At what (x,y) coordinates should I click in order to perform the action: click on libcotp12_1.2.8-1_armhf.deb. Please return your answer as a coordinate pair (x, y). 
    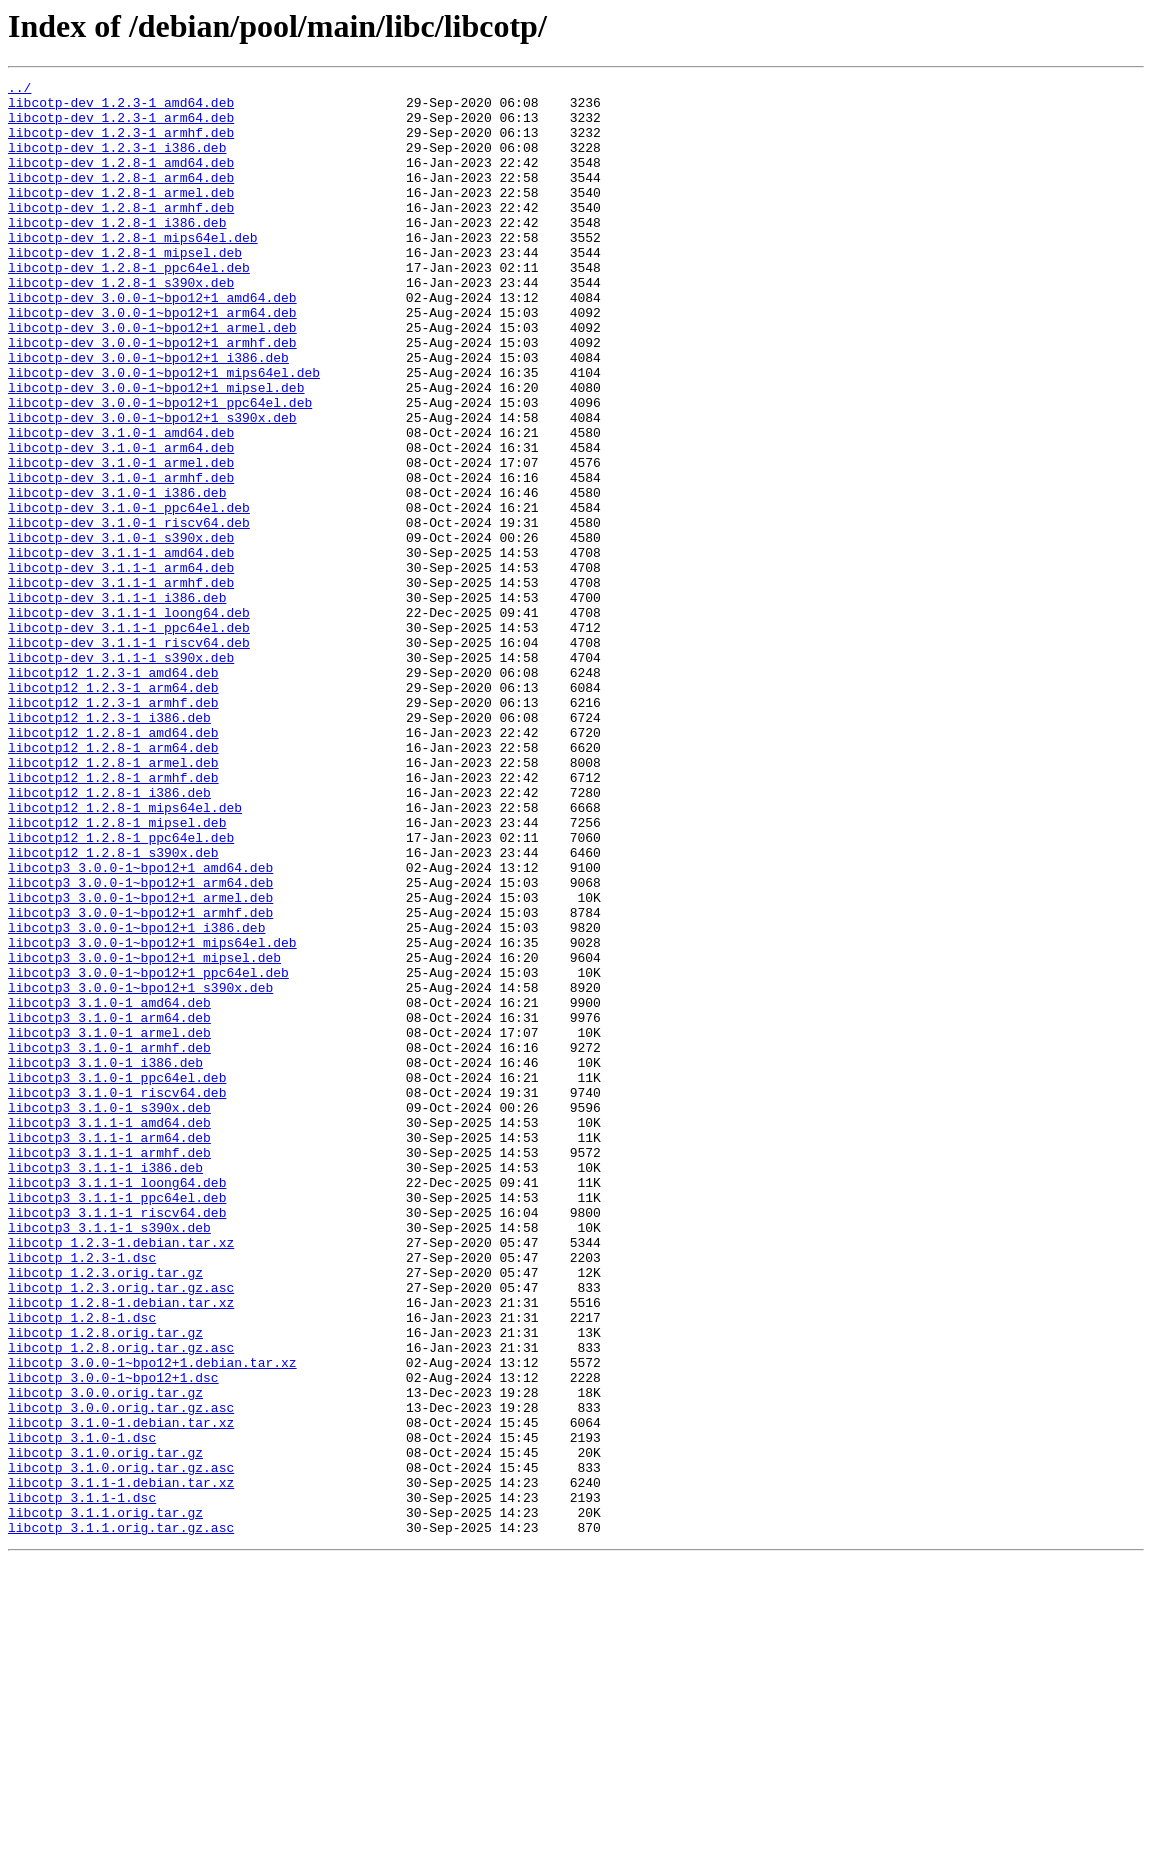
    Looking at the image, I should click on (113, 918).